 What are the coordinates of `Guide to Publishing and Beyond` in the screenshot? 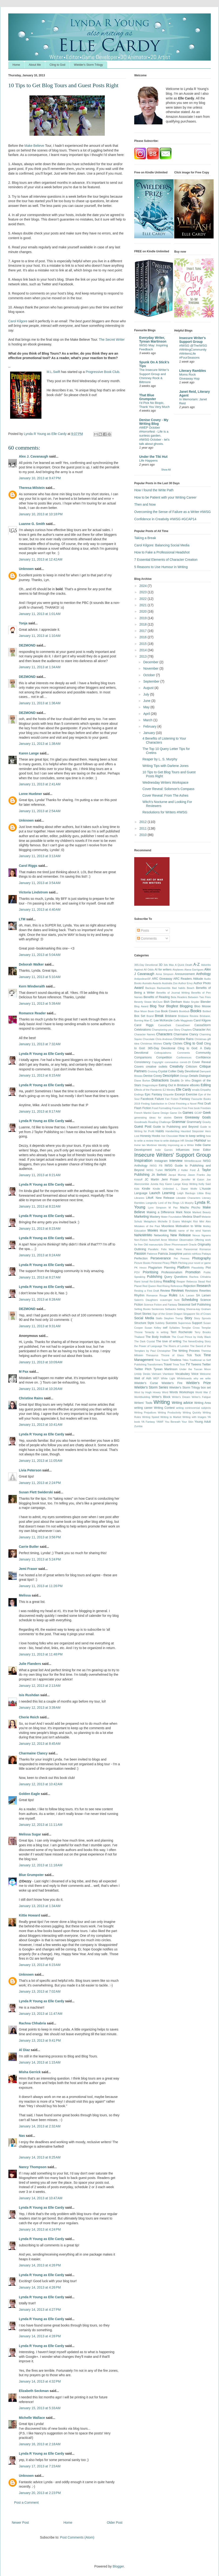 It's located at (176, 1126).